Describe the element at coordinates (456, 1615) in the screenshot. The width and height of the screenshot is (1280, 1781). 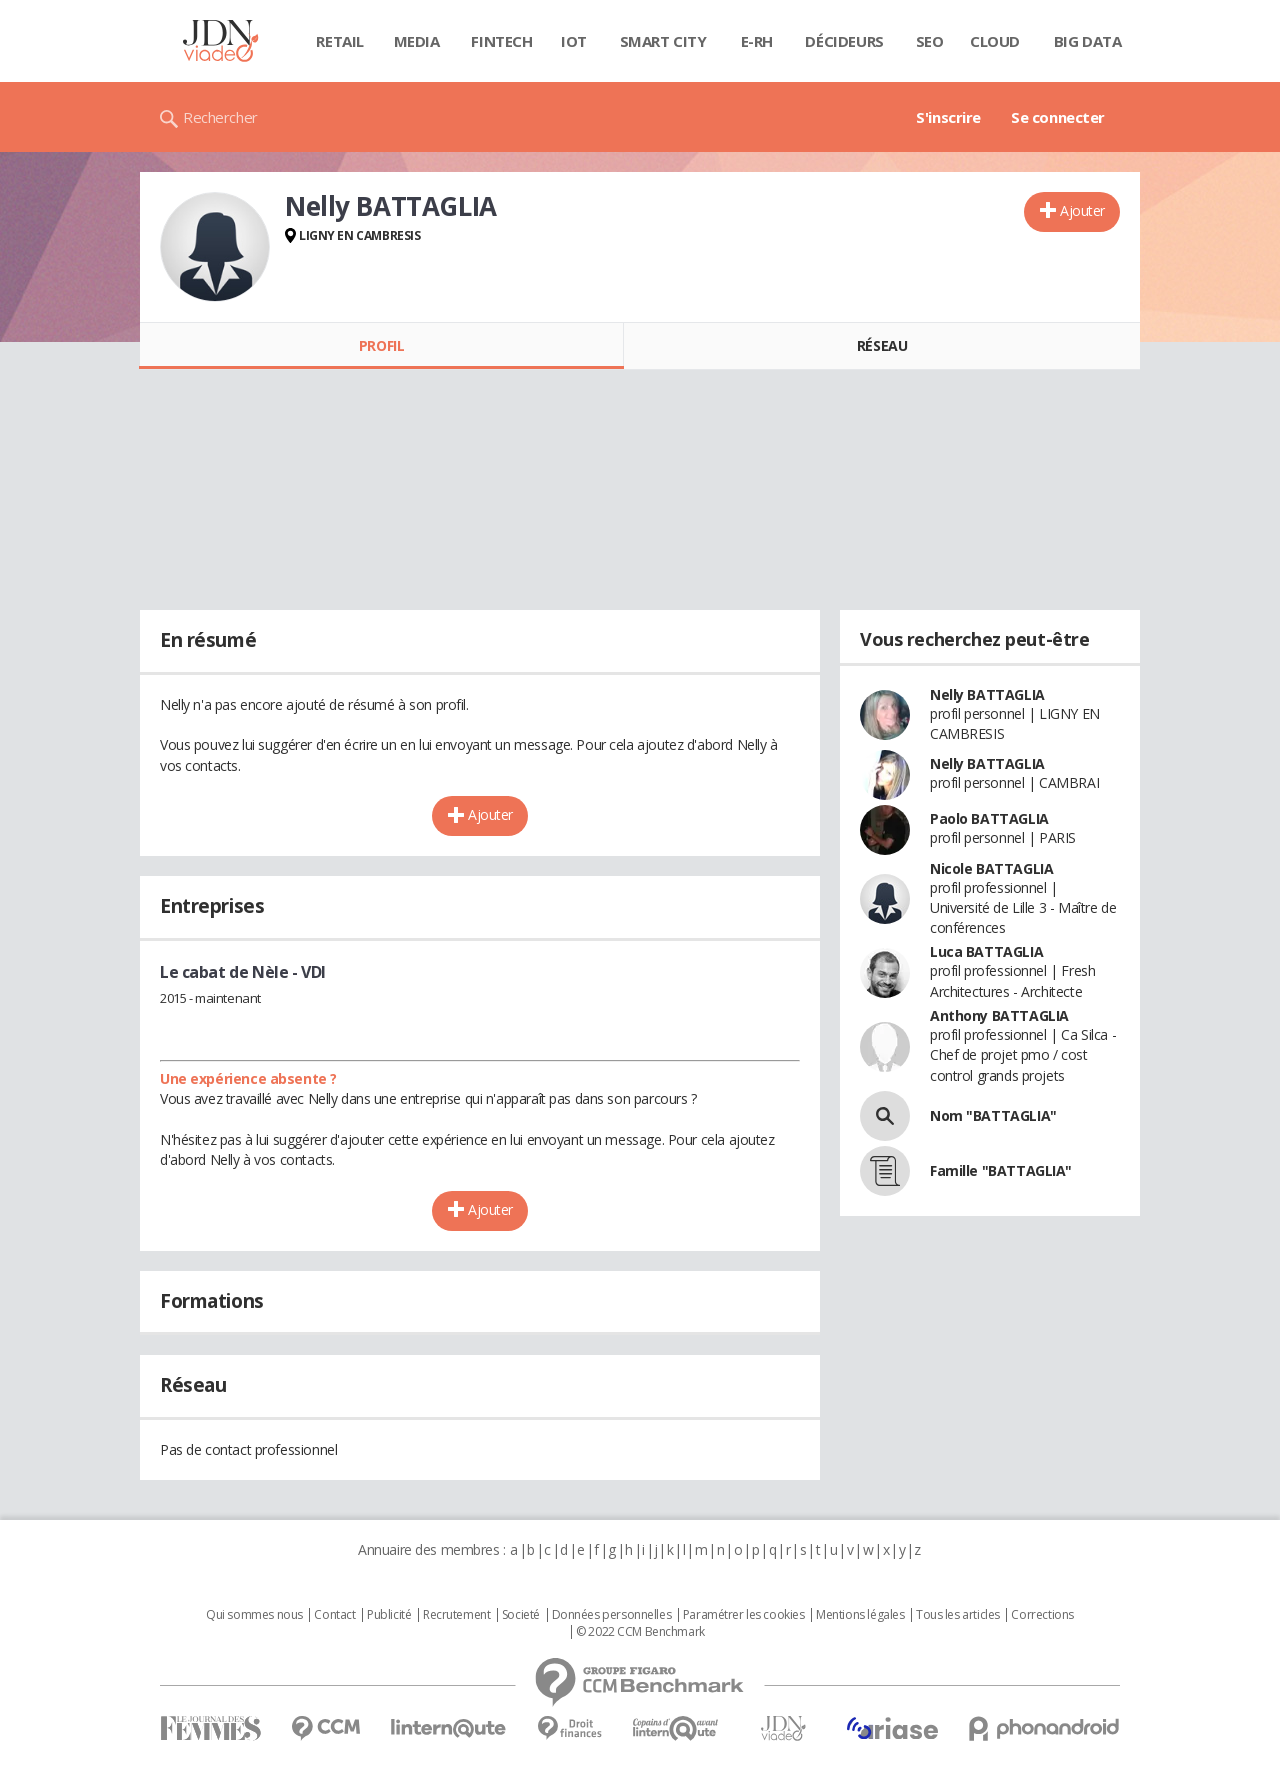
I see `Recrutement` at that location.